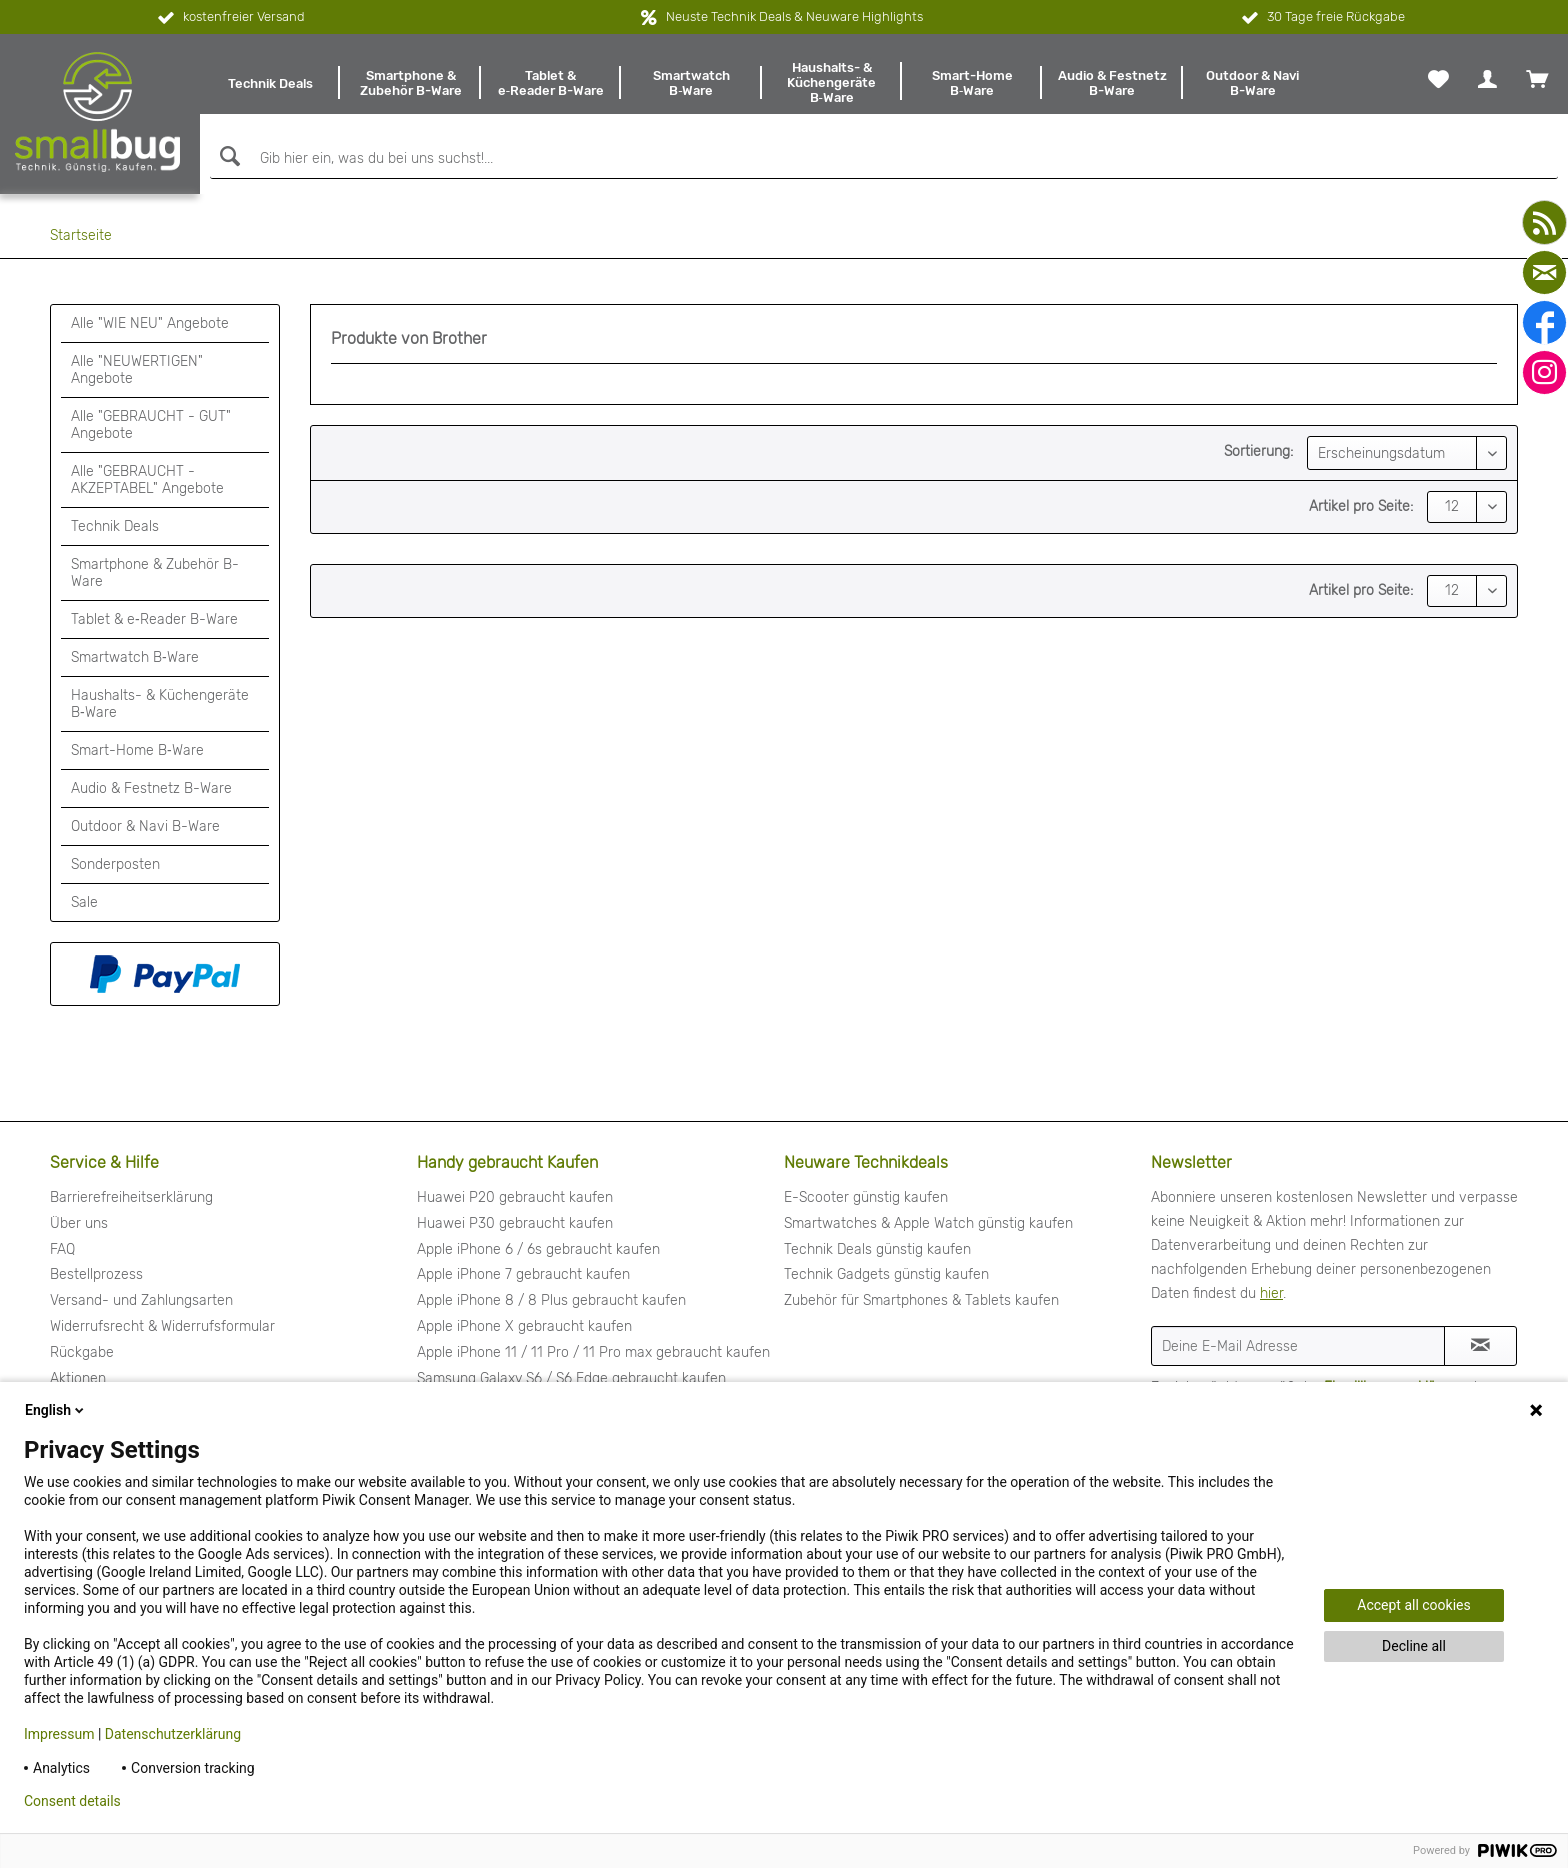 The image size is (1568, 1868). I want to click on 30 Tage freie Rückgabe, so click(1321, 18).